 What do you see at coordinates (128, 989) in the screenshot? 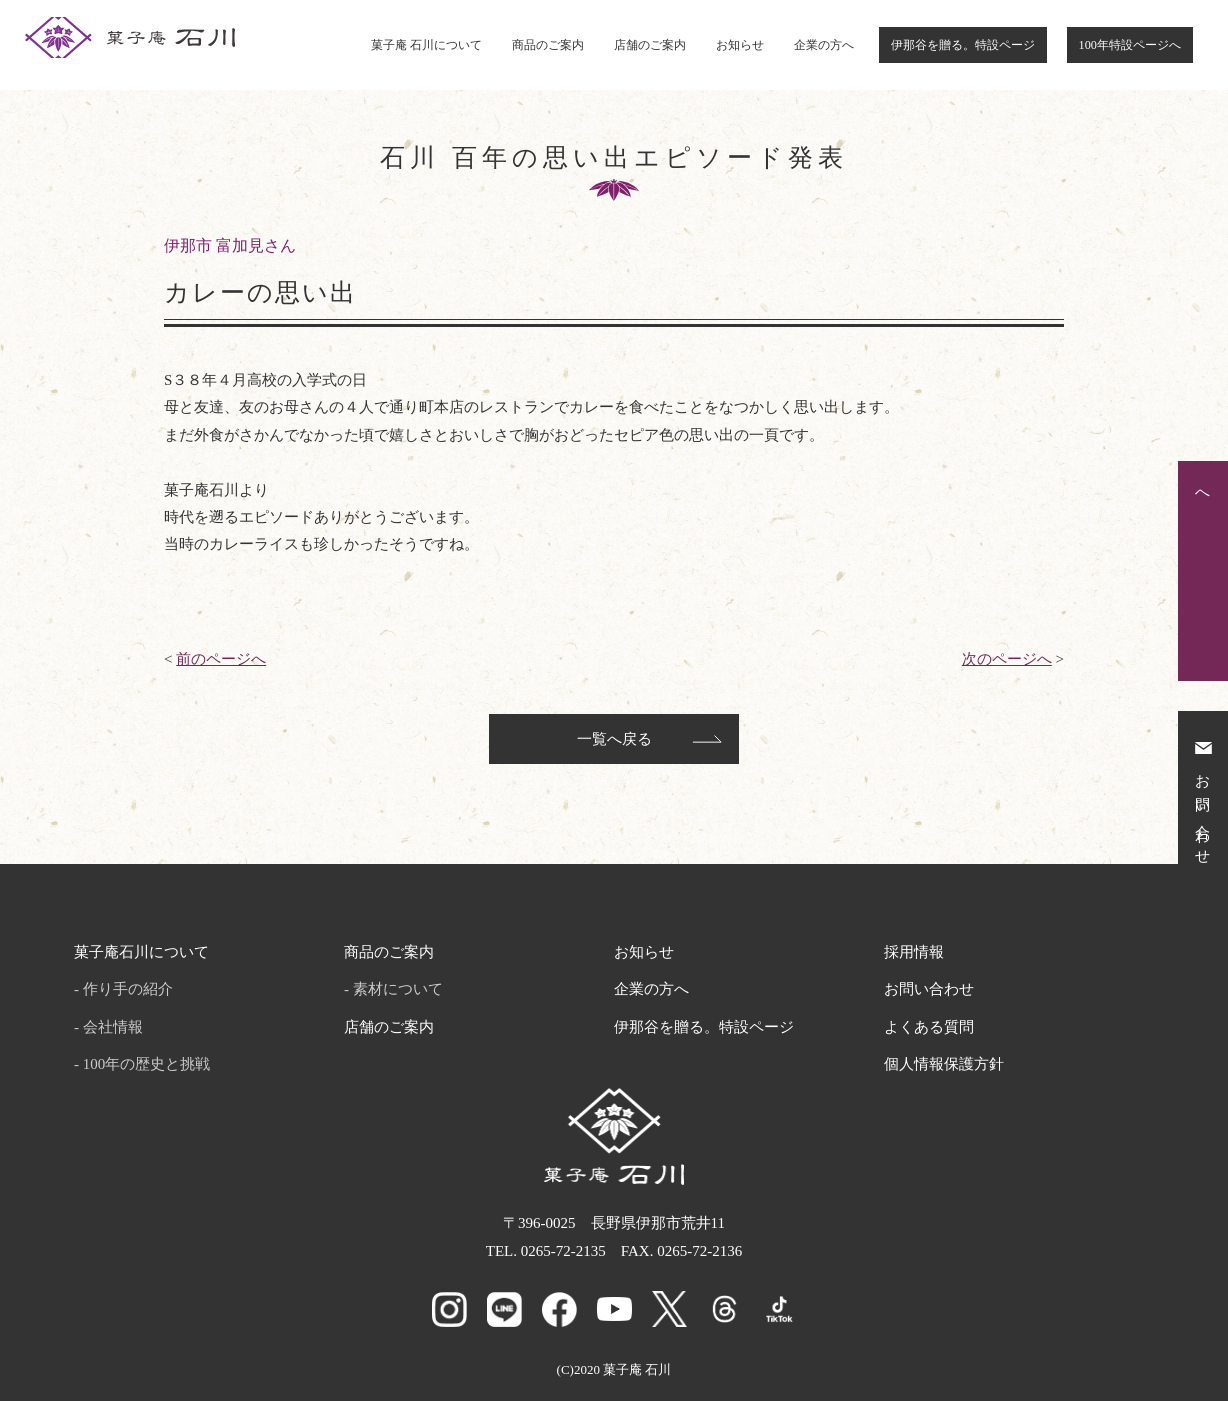
I see `作り手の紹介` at bounding box center [128, 989].